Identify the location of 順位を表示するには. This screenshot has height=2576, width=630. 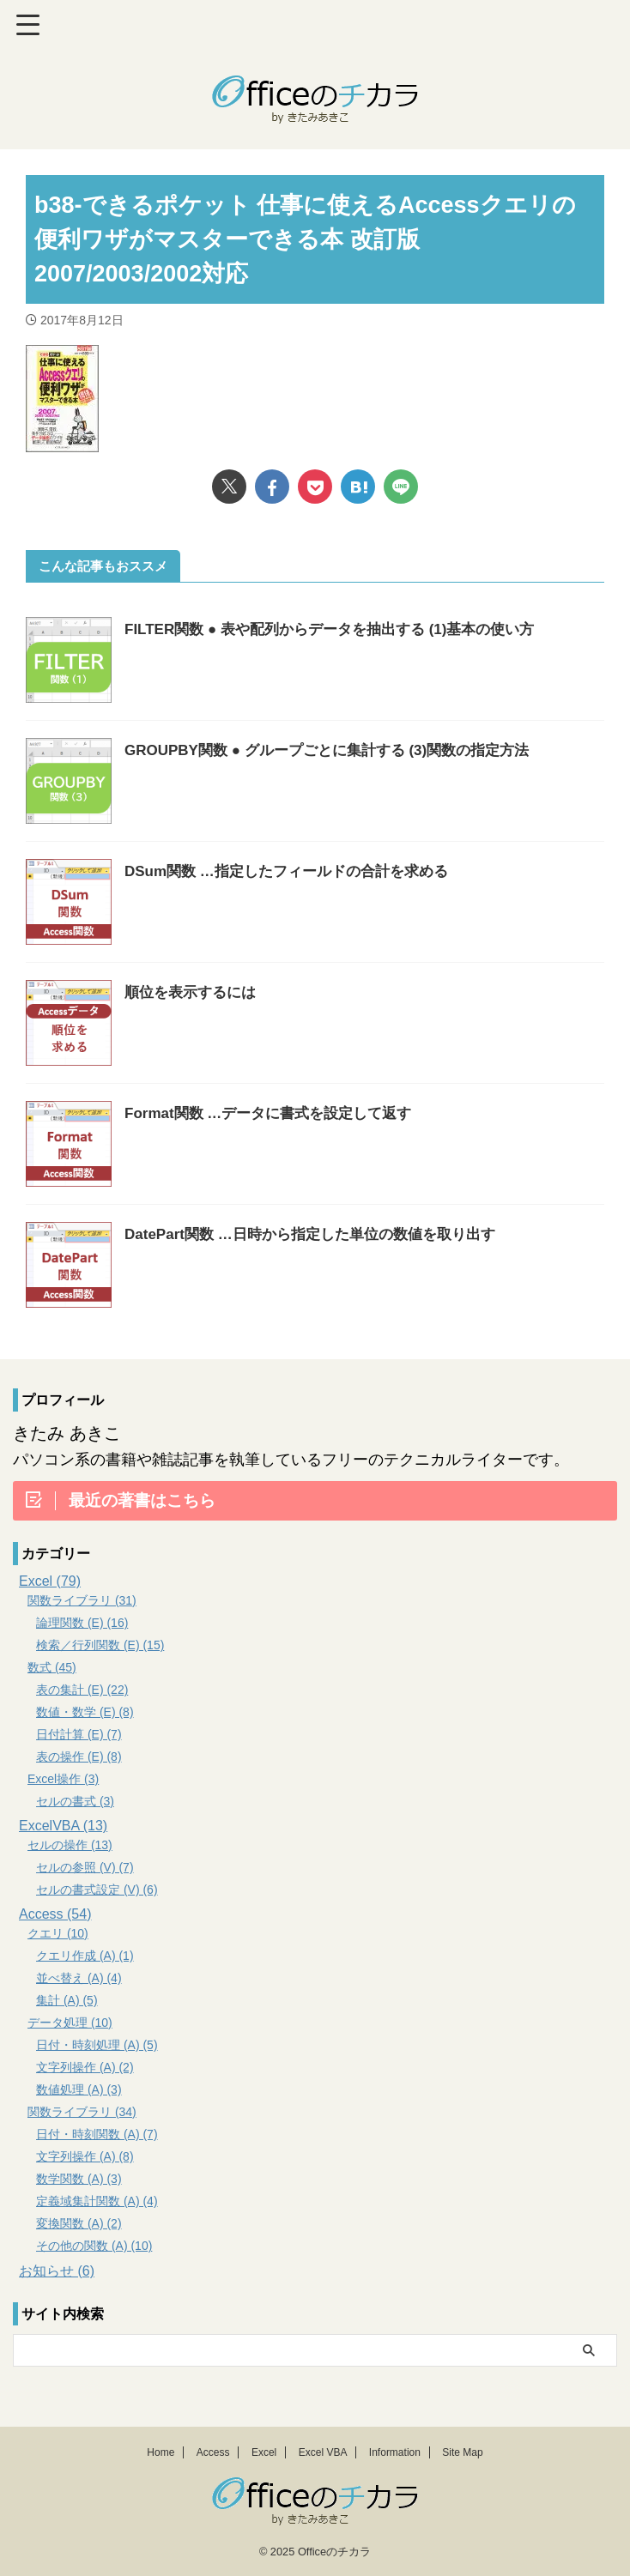
(194, 992).